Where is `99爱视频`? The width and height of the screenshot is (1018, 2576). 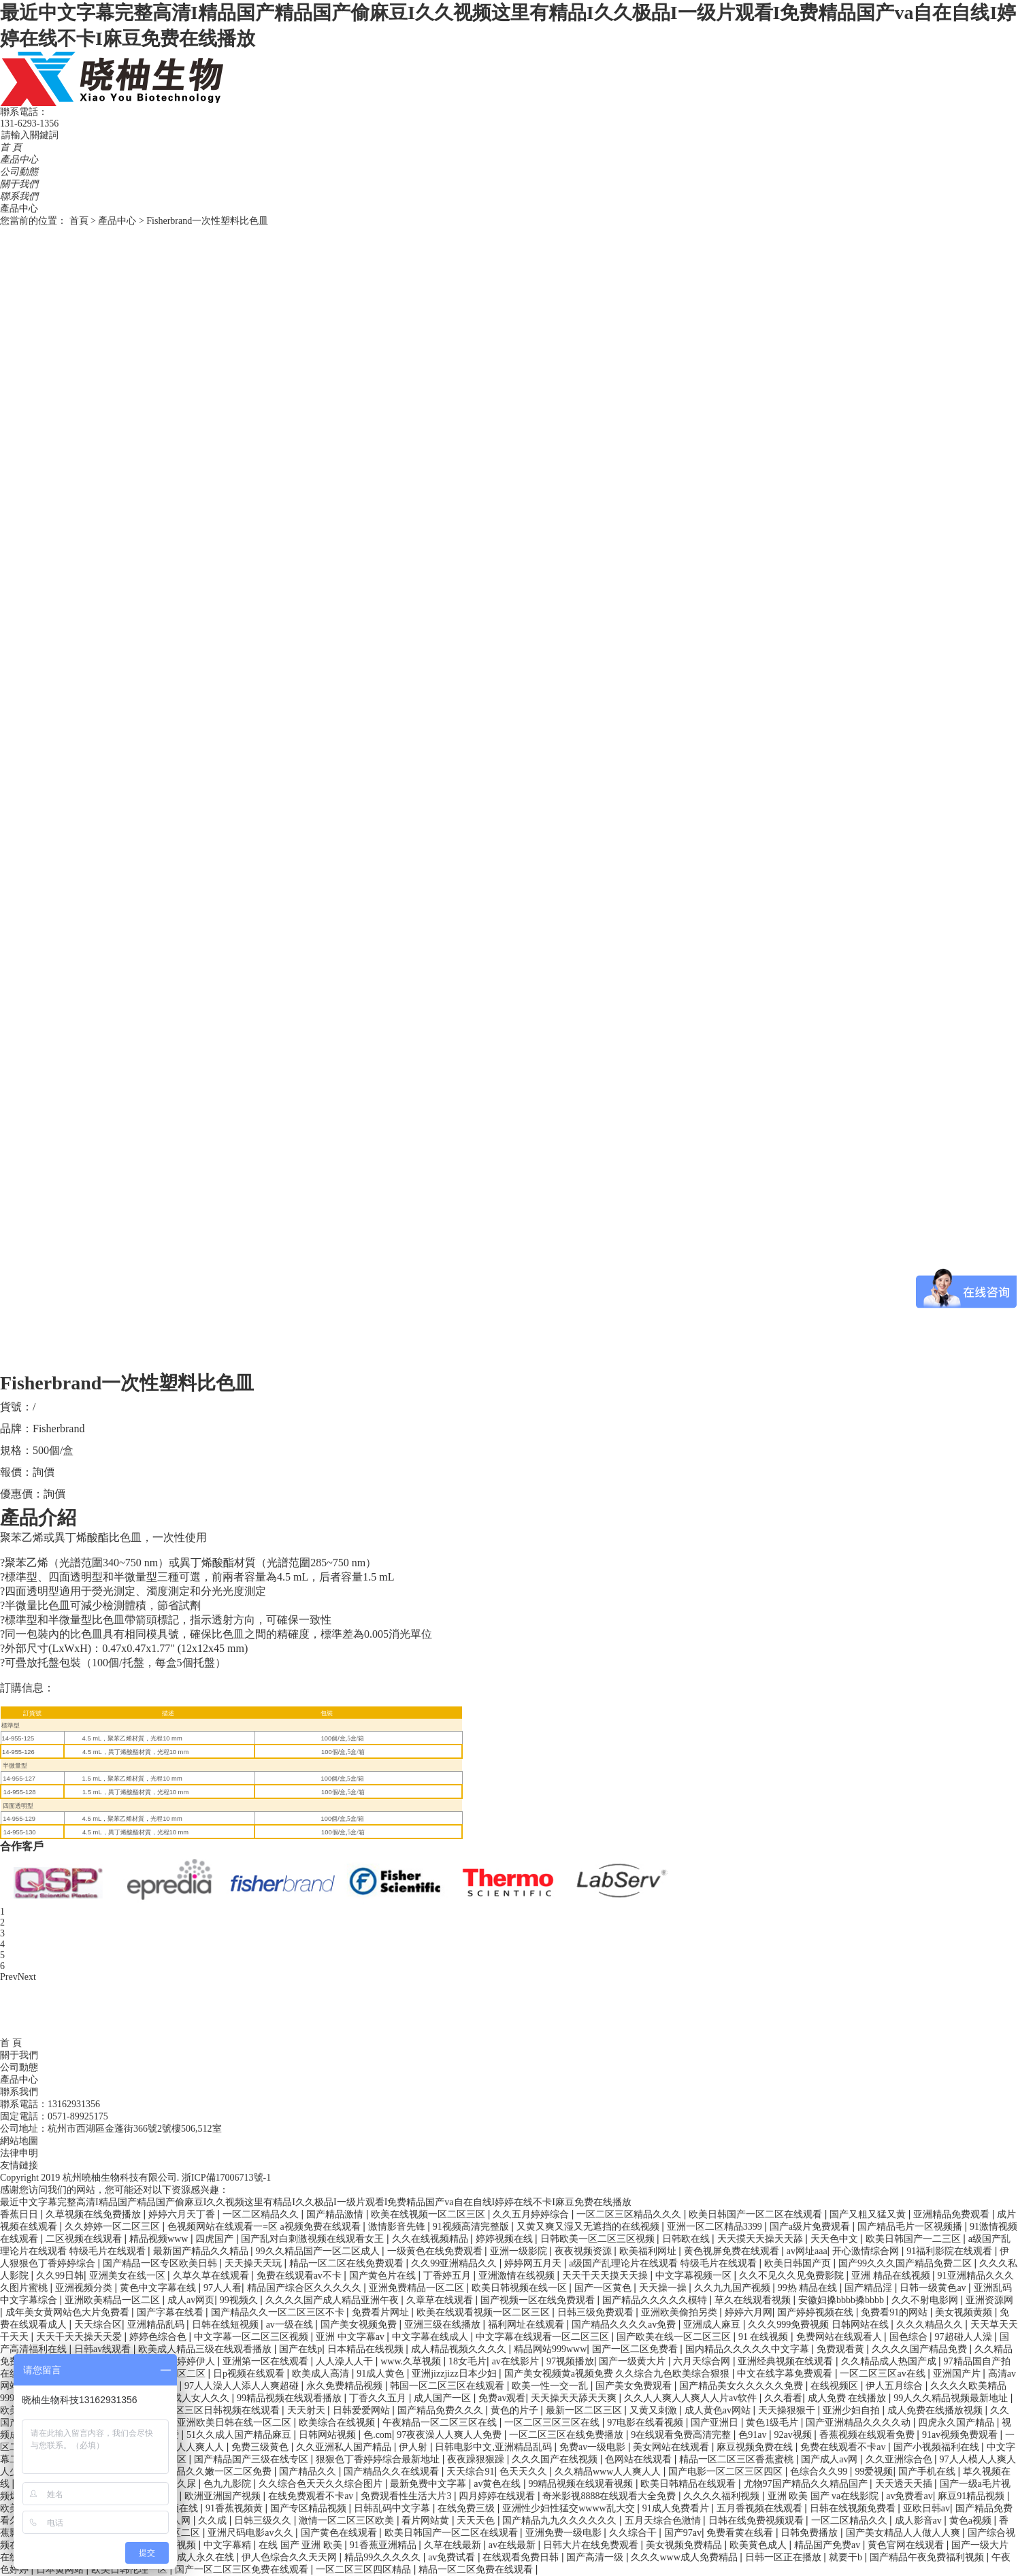 99爱视频 is located at coordinates (874, 2471).